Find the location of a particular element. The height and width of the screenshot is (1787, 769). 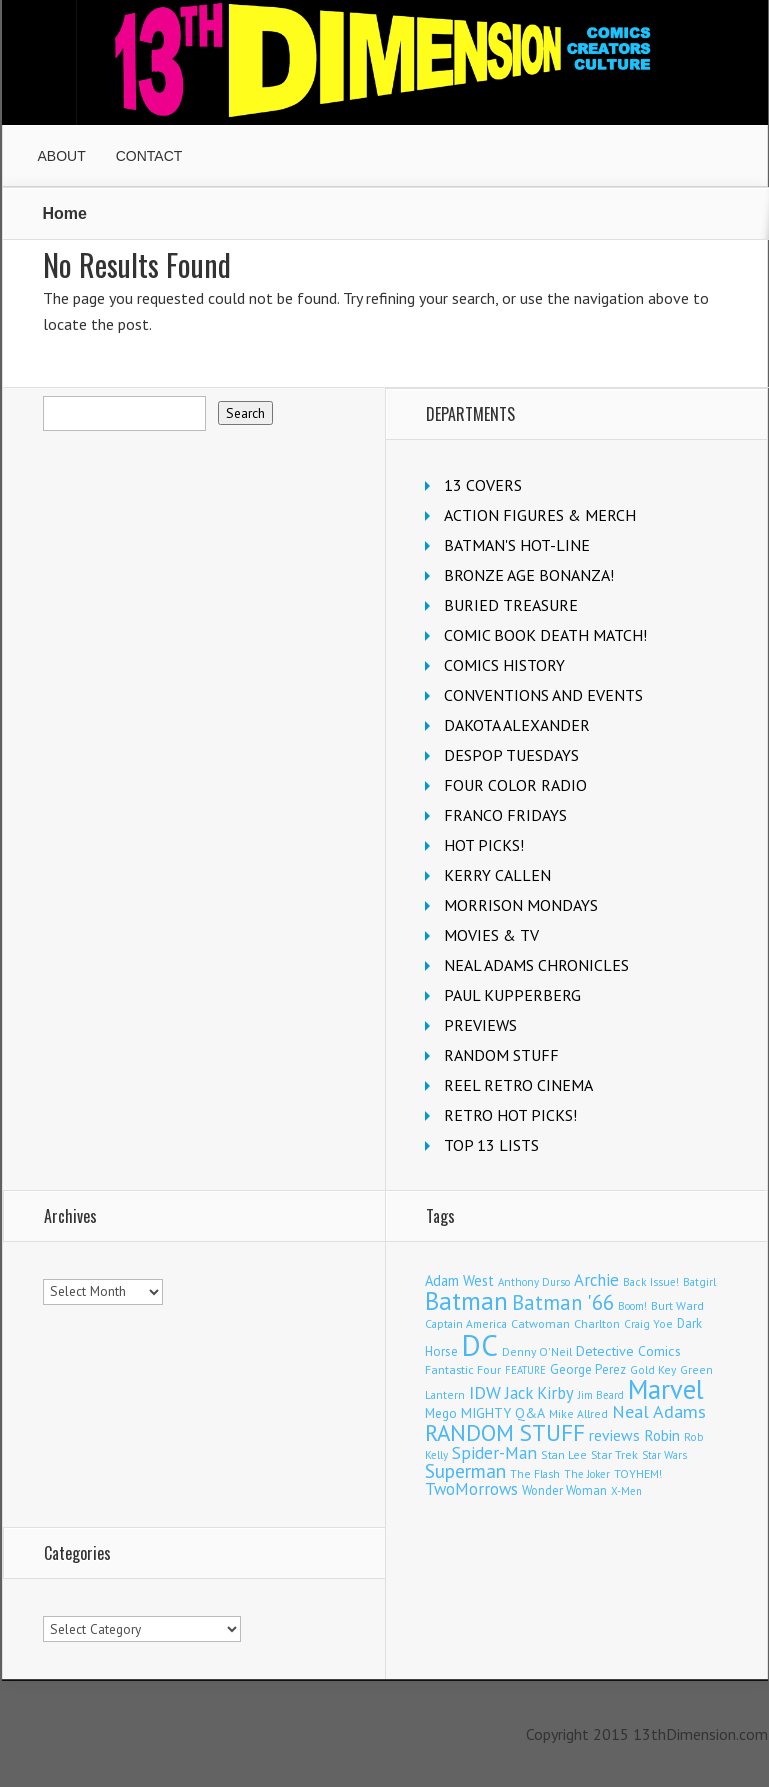

Burt Ward [Burt Ward (117 items)] is located at coordinates (677, 1305).